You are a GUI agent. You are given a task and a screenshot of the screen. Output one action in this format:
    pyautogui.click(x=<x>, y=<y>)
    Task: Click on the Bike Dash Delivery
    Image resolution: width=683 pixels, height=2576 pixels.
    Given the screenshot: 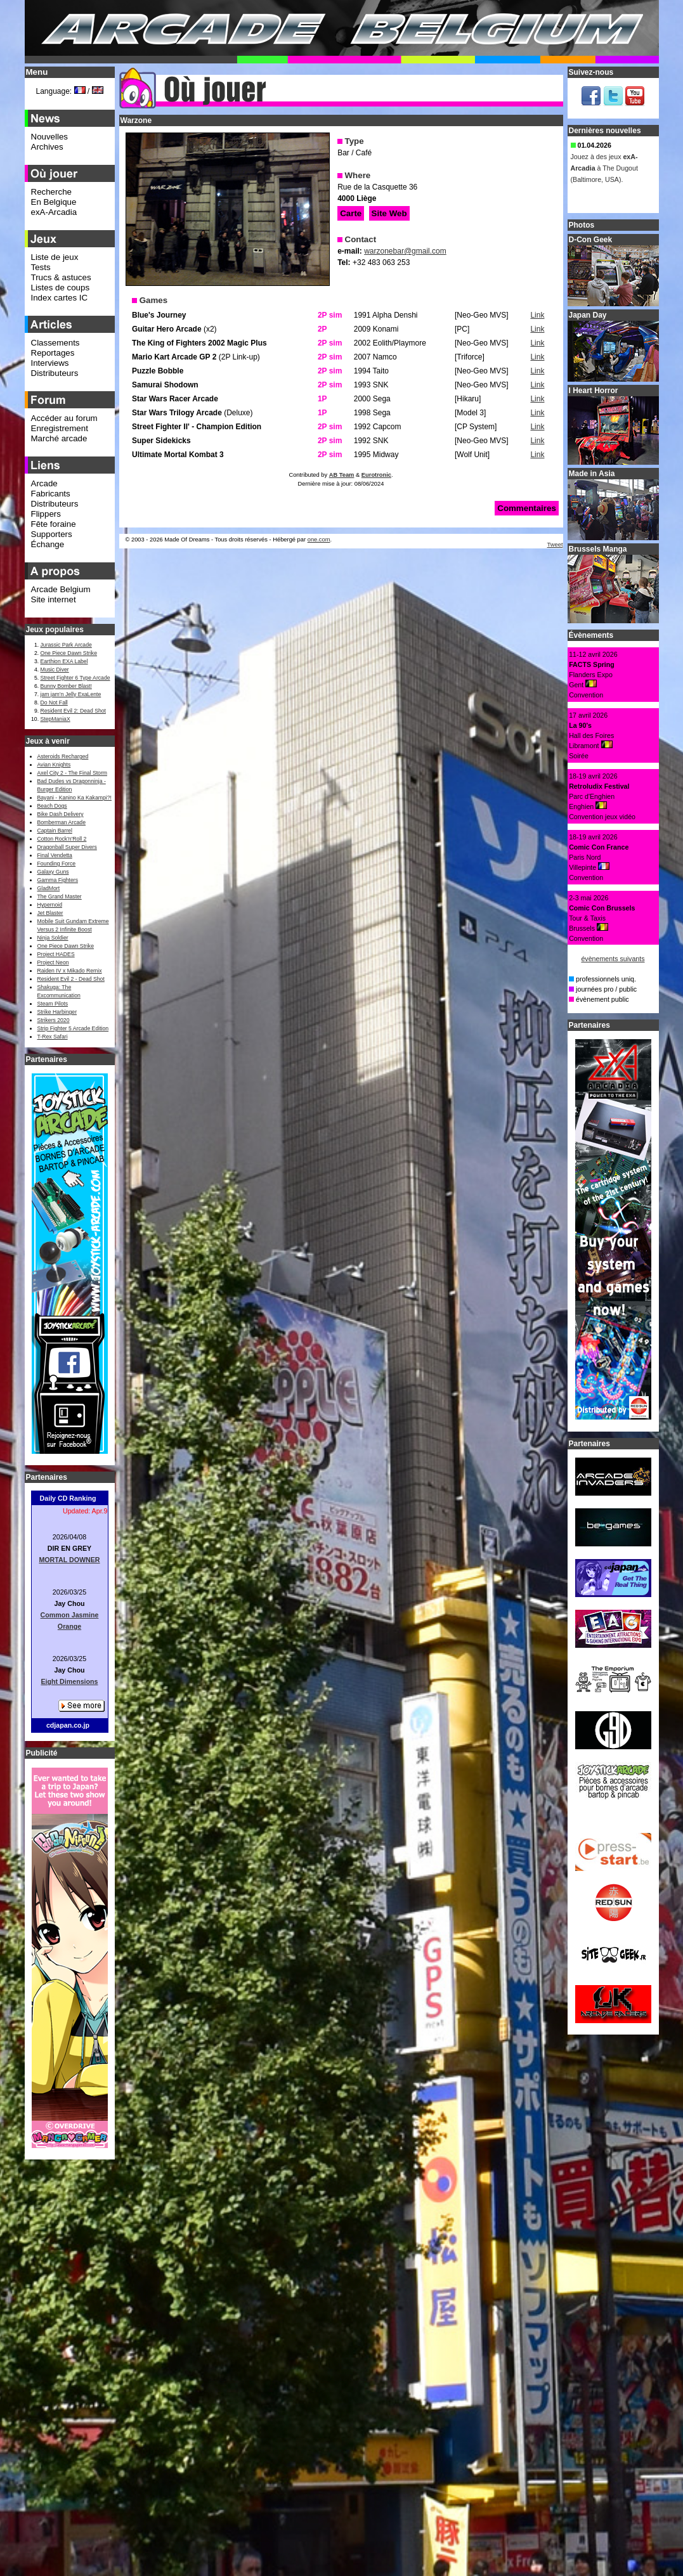 What is the action you would take?
    pyautogui.click(x=60, y=814)
    